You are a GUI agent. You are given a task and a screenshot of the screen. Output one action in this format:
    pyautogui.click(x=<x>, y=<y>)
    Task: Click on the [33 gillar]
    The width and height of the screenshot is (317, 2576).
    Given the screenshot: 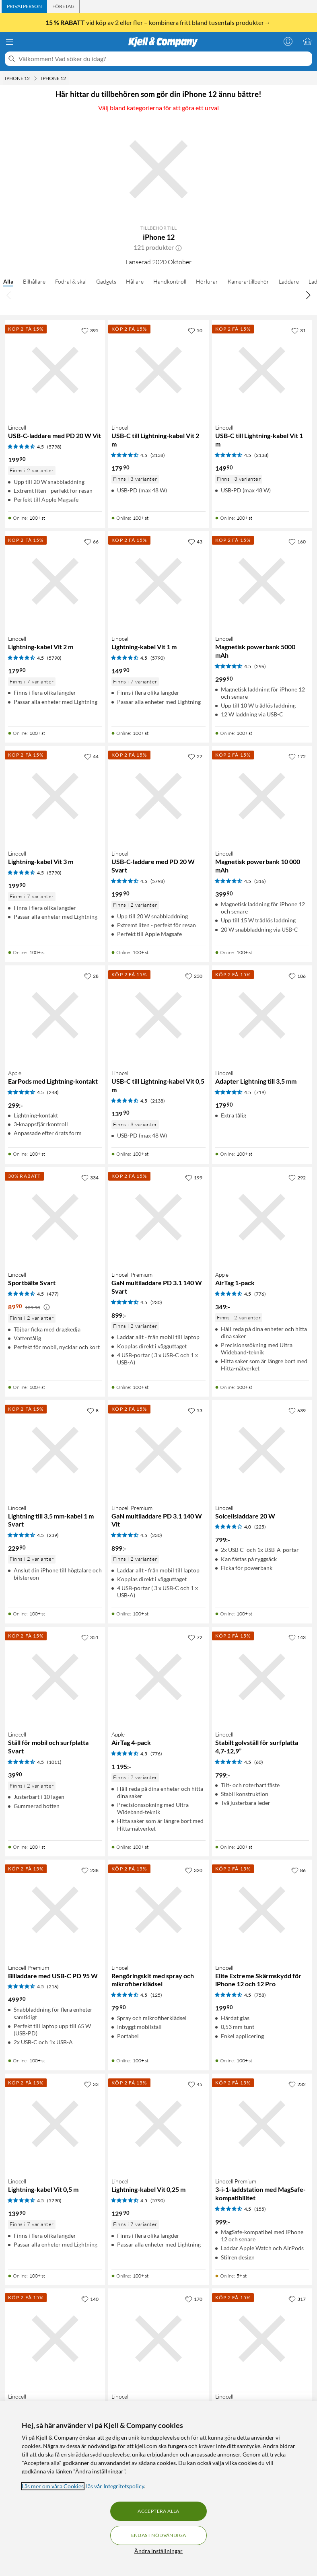 What is the action you would take?
    pyautogui.click(x=91, y=2084)
    